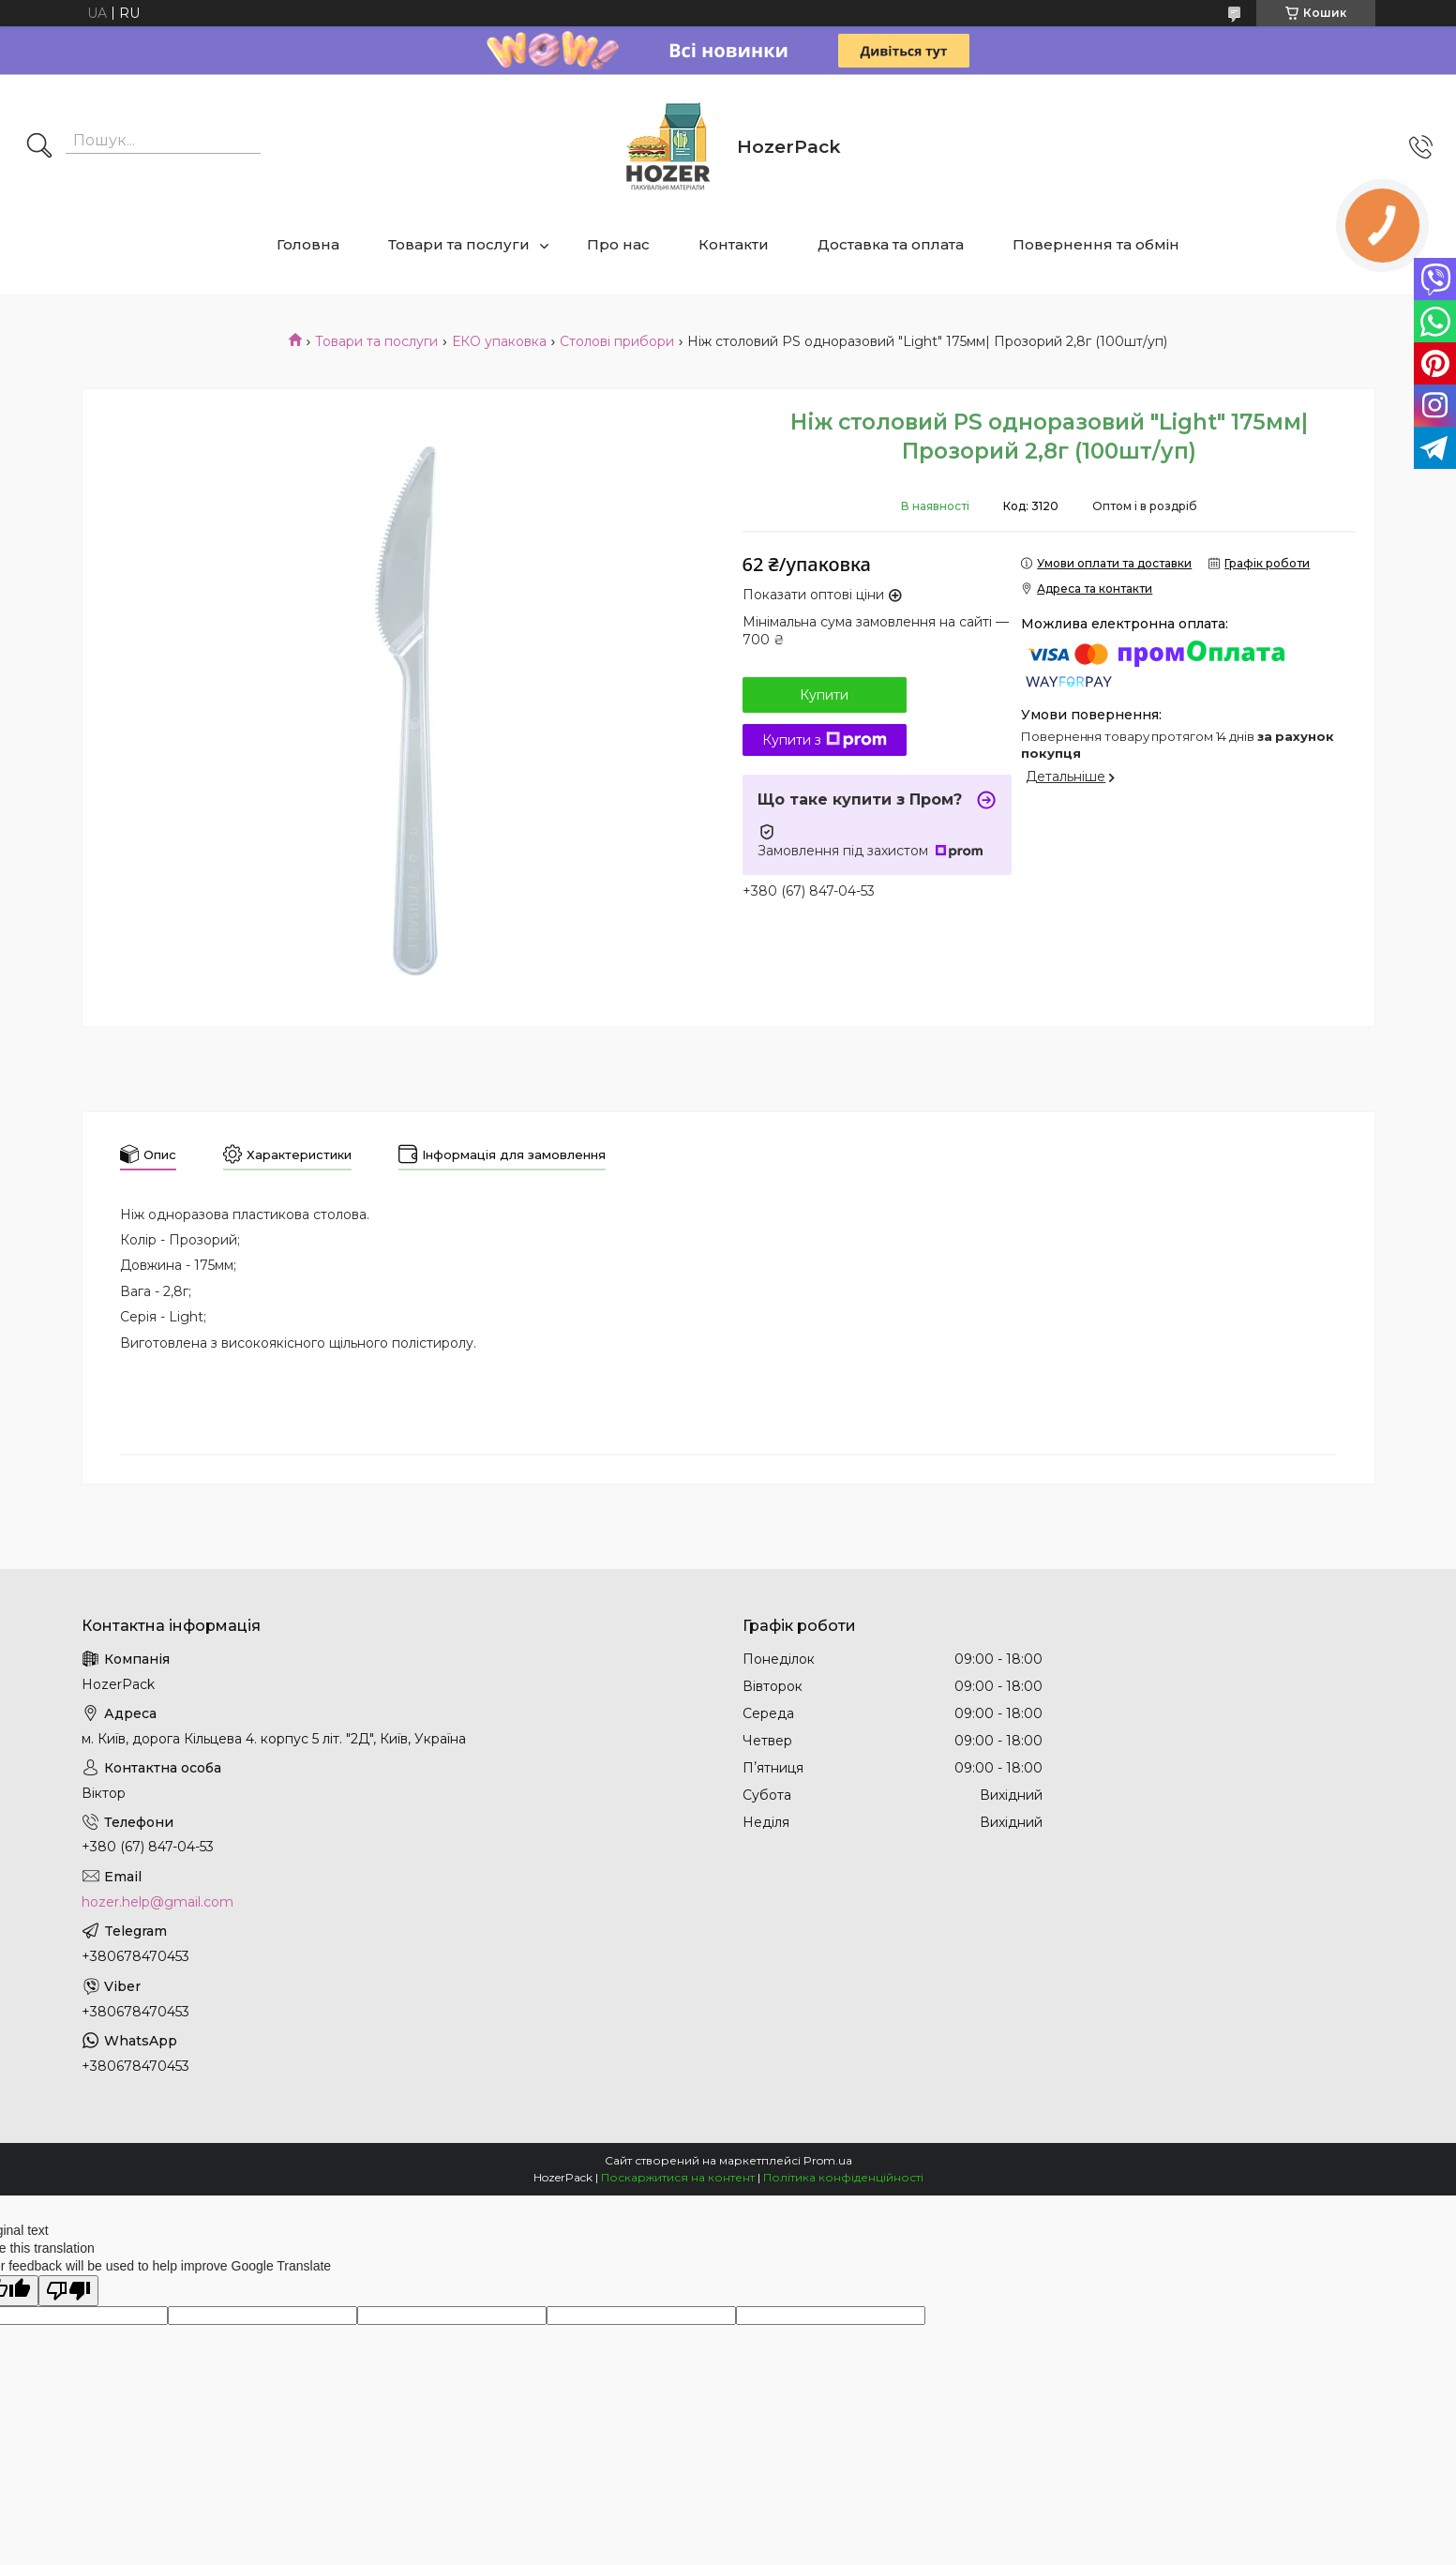  What do you see at coordinates (157, 1902) in the screenshot?
I see `hozer.help@gmail.com` at bounding box center [157, 1902].